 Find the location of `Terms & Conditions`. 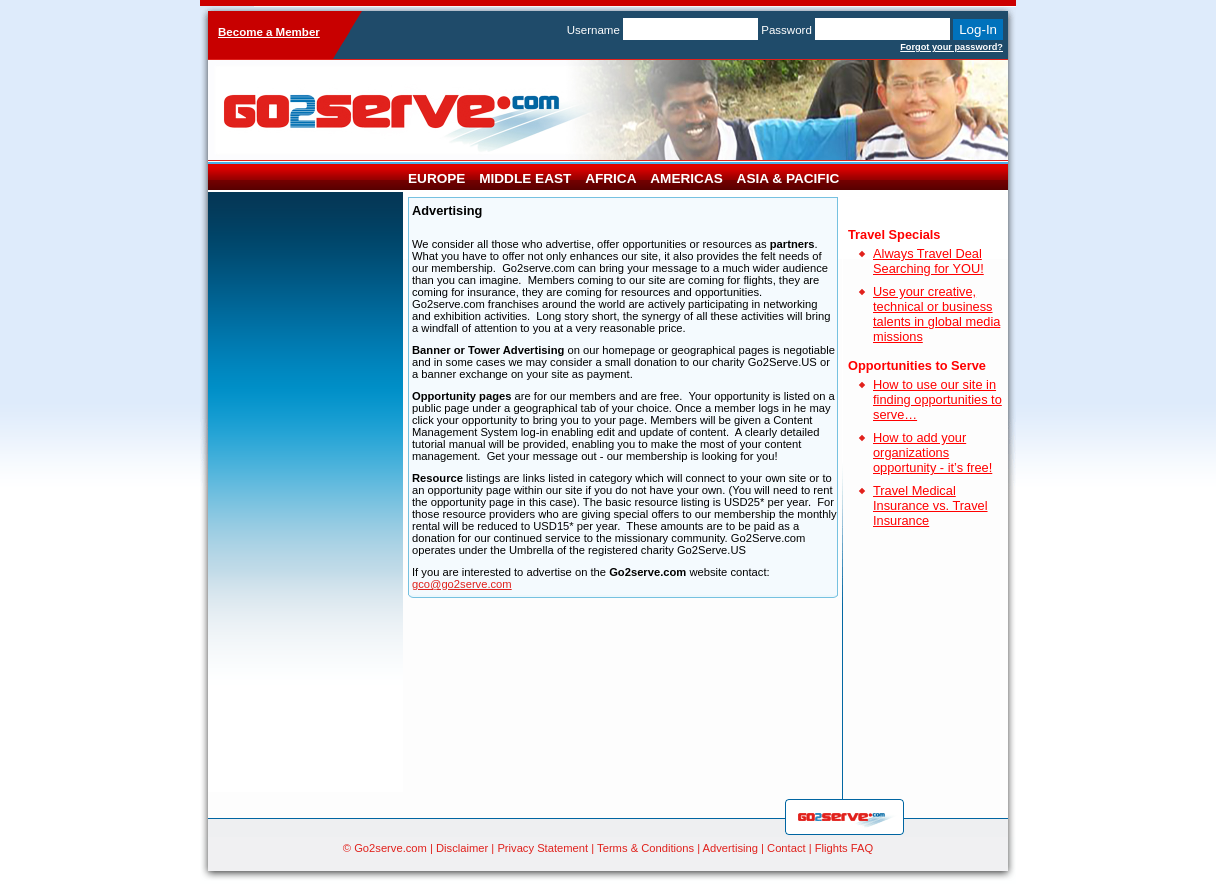

Terms & Conditions is located at coordinates (645, 848).